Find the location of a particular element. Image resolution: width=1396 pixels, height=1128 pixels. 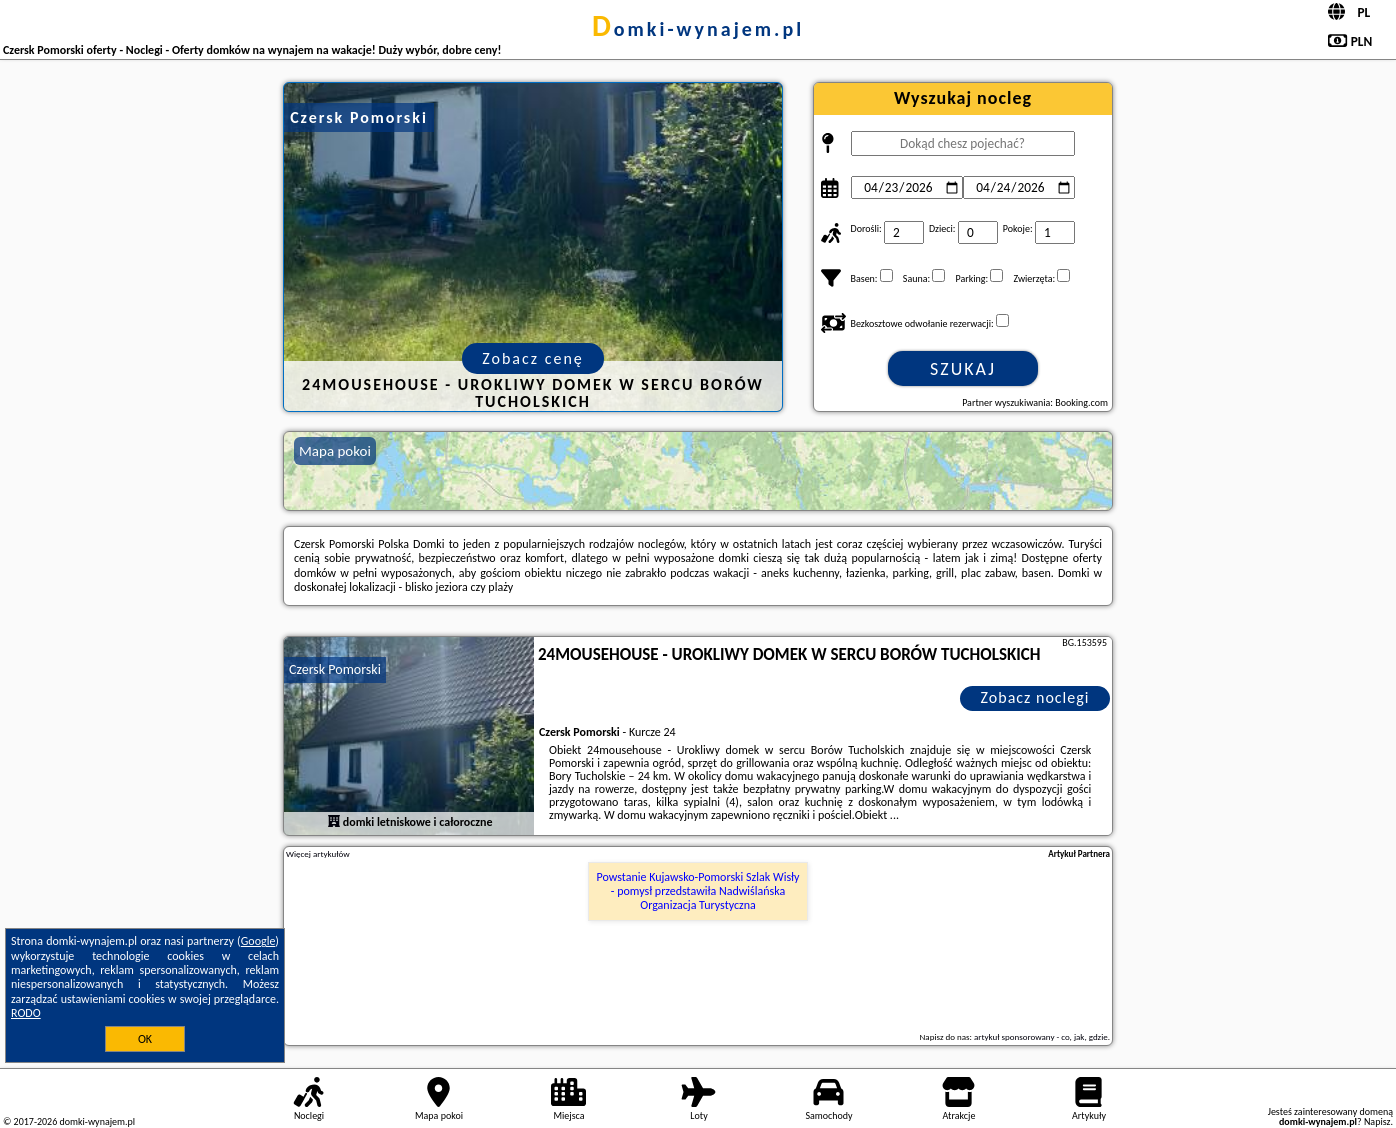

Szukaj is located at coordinates (963, 369).